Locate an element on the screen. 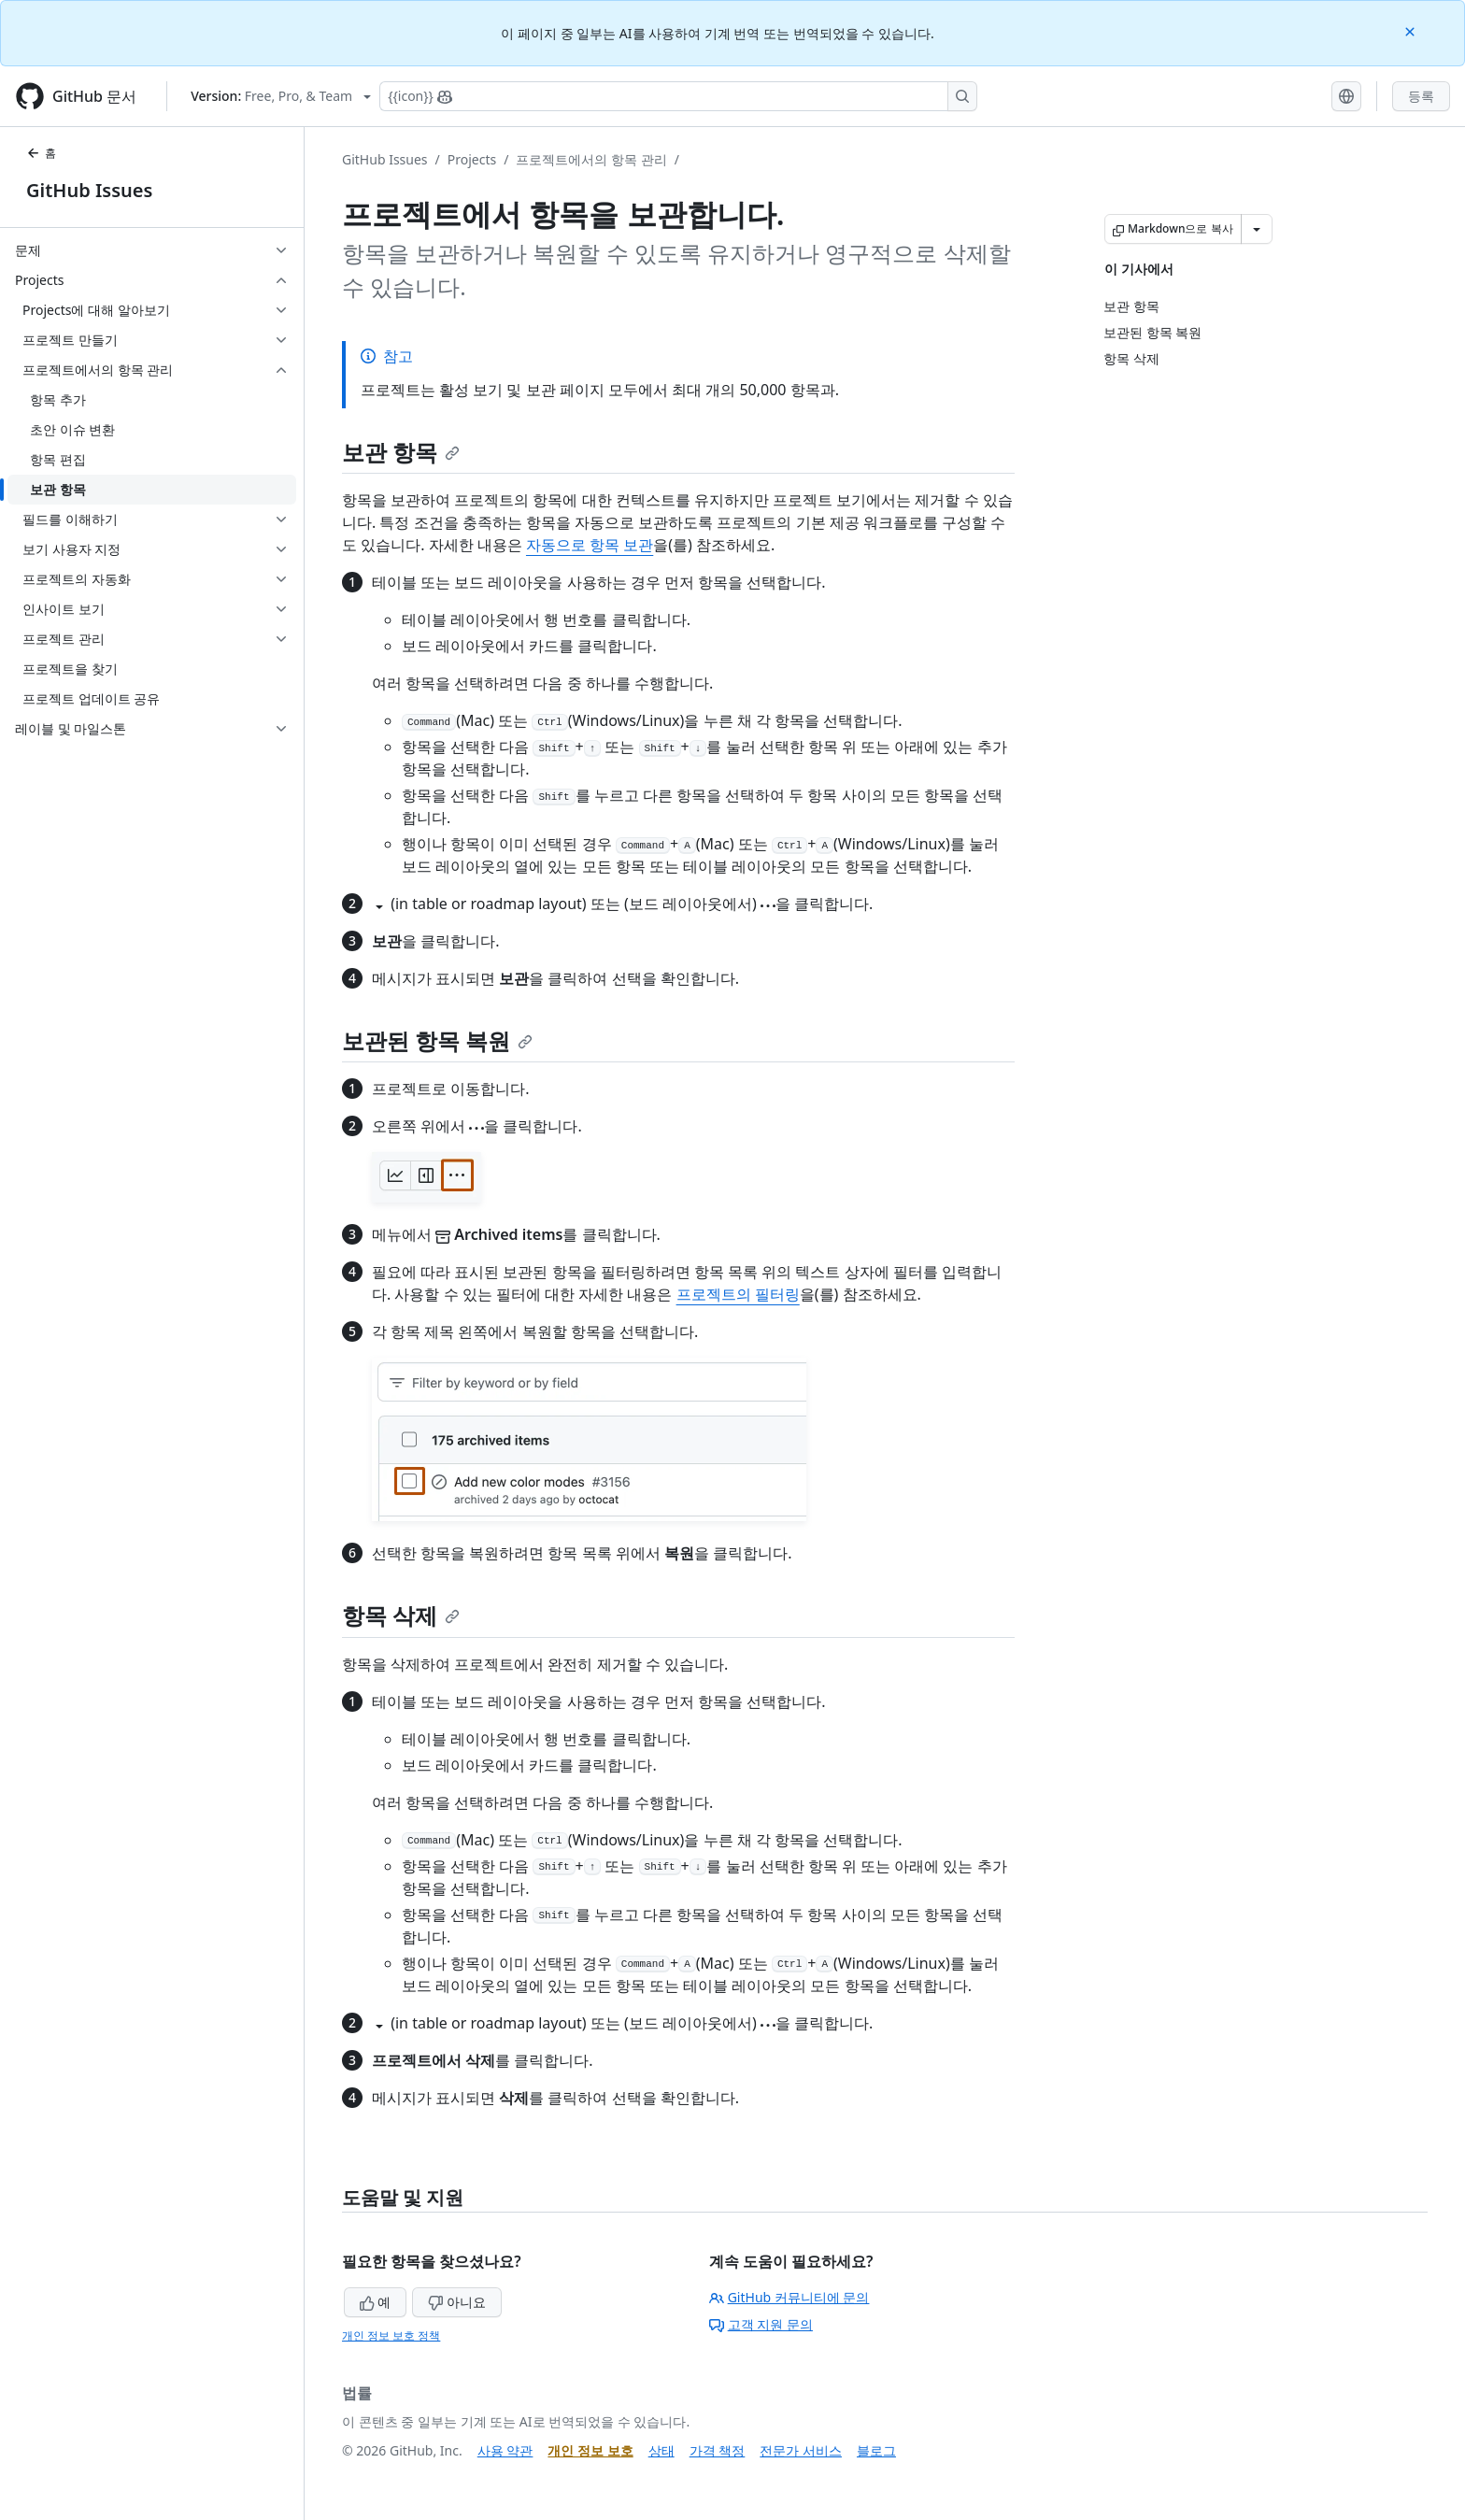 The height and width of the screenshot is (2520, 1465). 블로그 is located at coordinates (876, 2450).